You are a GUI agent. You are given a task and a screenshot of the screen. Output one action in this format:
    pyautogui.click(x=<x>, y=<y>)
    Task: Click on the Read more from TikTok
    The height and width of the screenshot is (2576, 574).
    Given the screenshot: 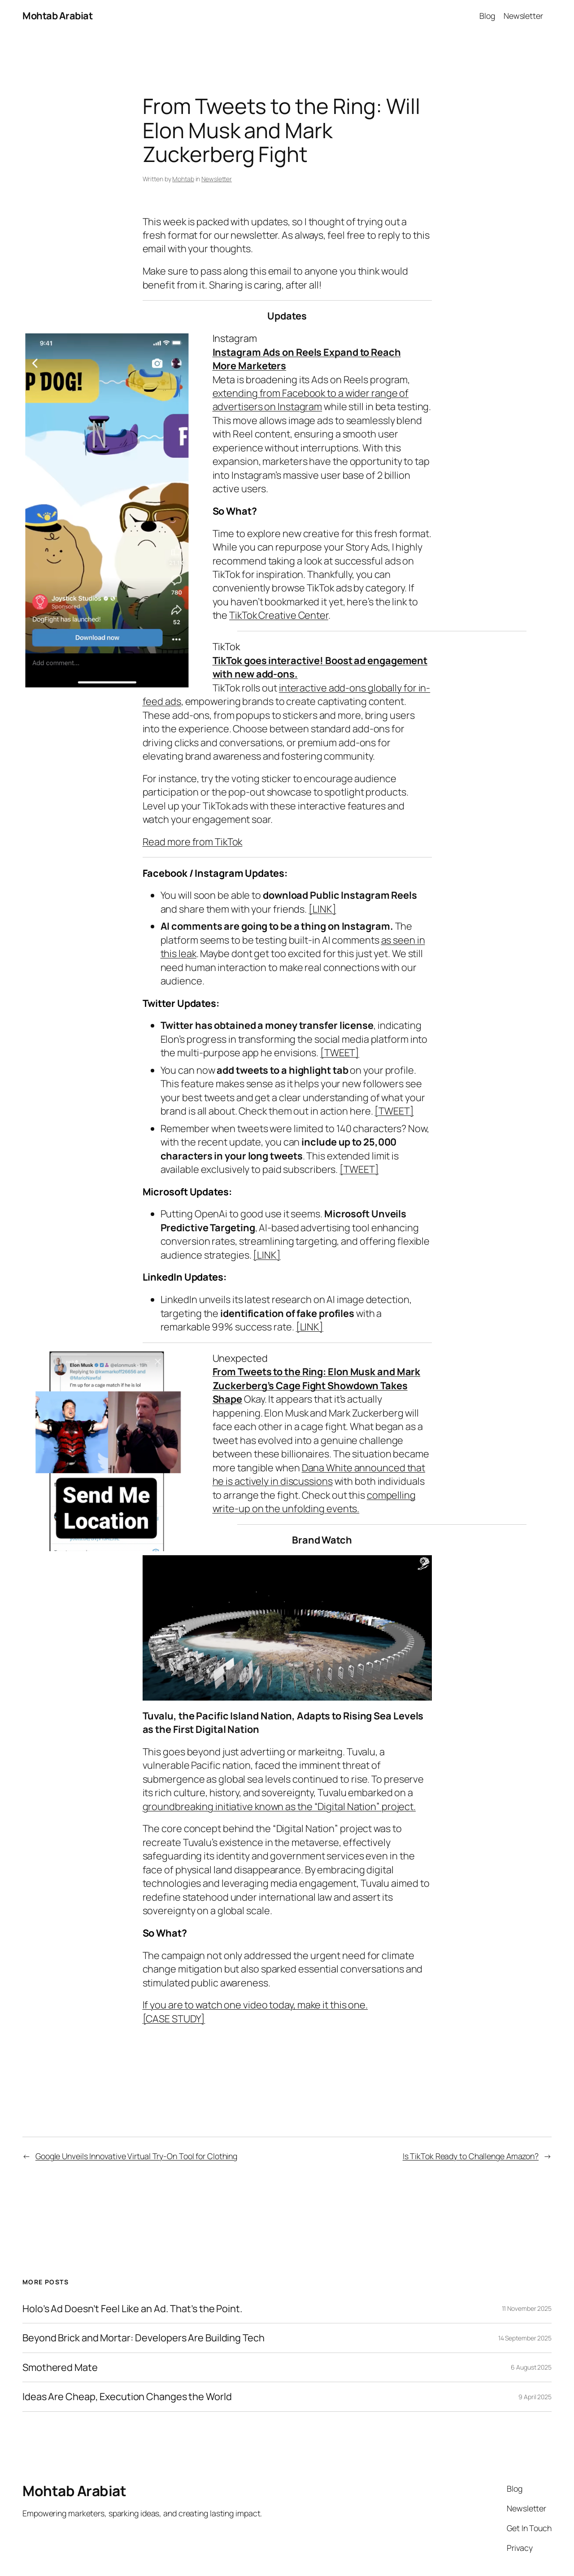 What is the action you would take?
    pyautogui.click(x=193, y=841)
    